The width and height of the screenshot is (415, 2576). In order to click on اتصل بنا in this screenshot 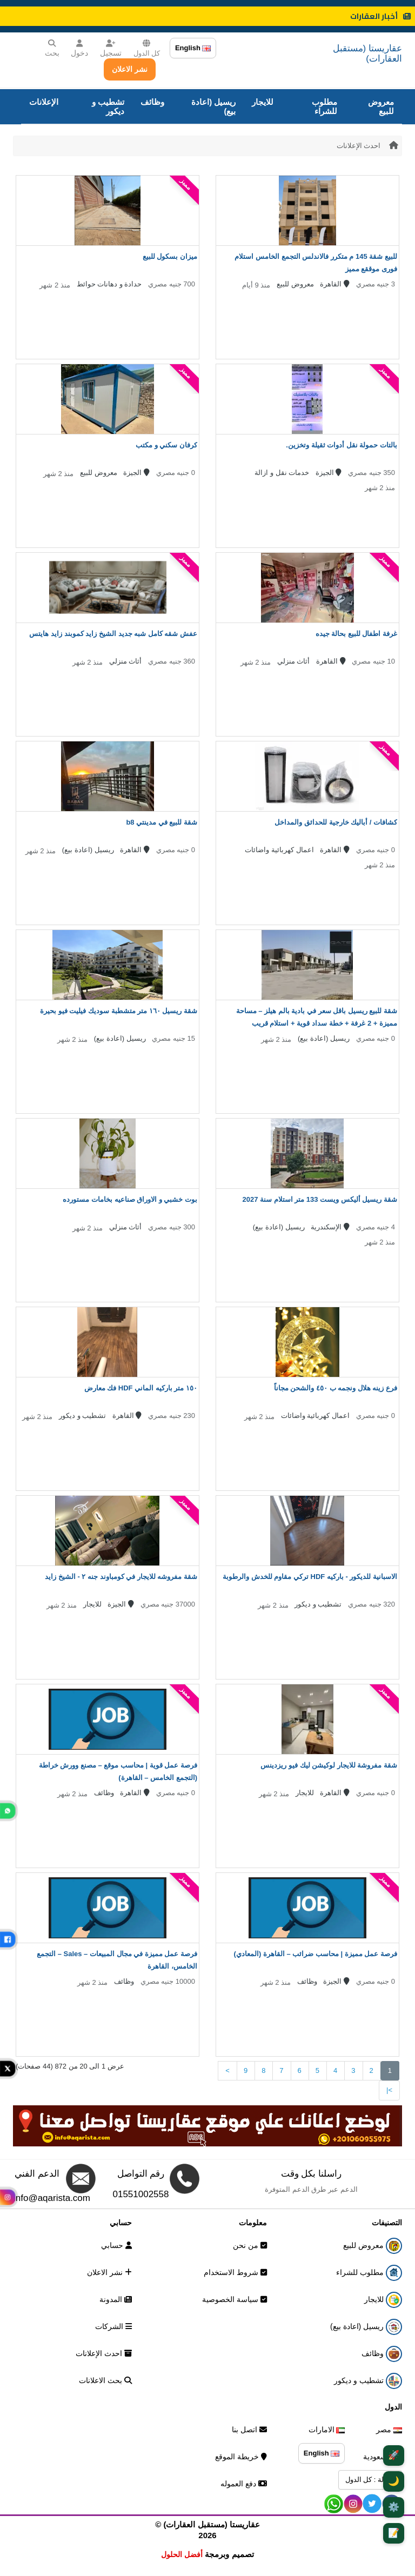, I will do `click(249, 2429)`.